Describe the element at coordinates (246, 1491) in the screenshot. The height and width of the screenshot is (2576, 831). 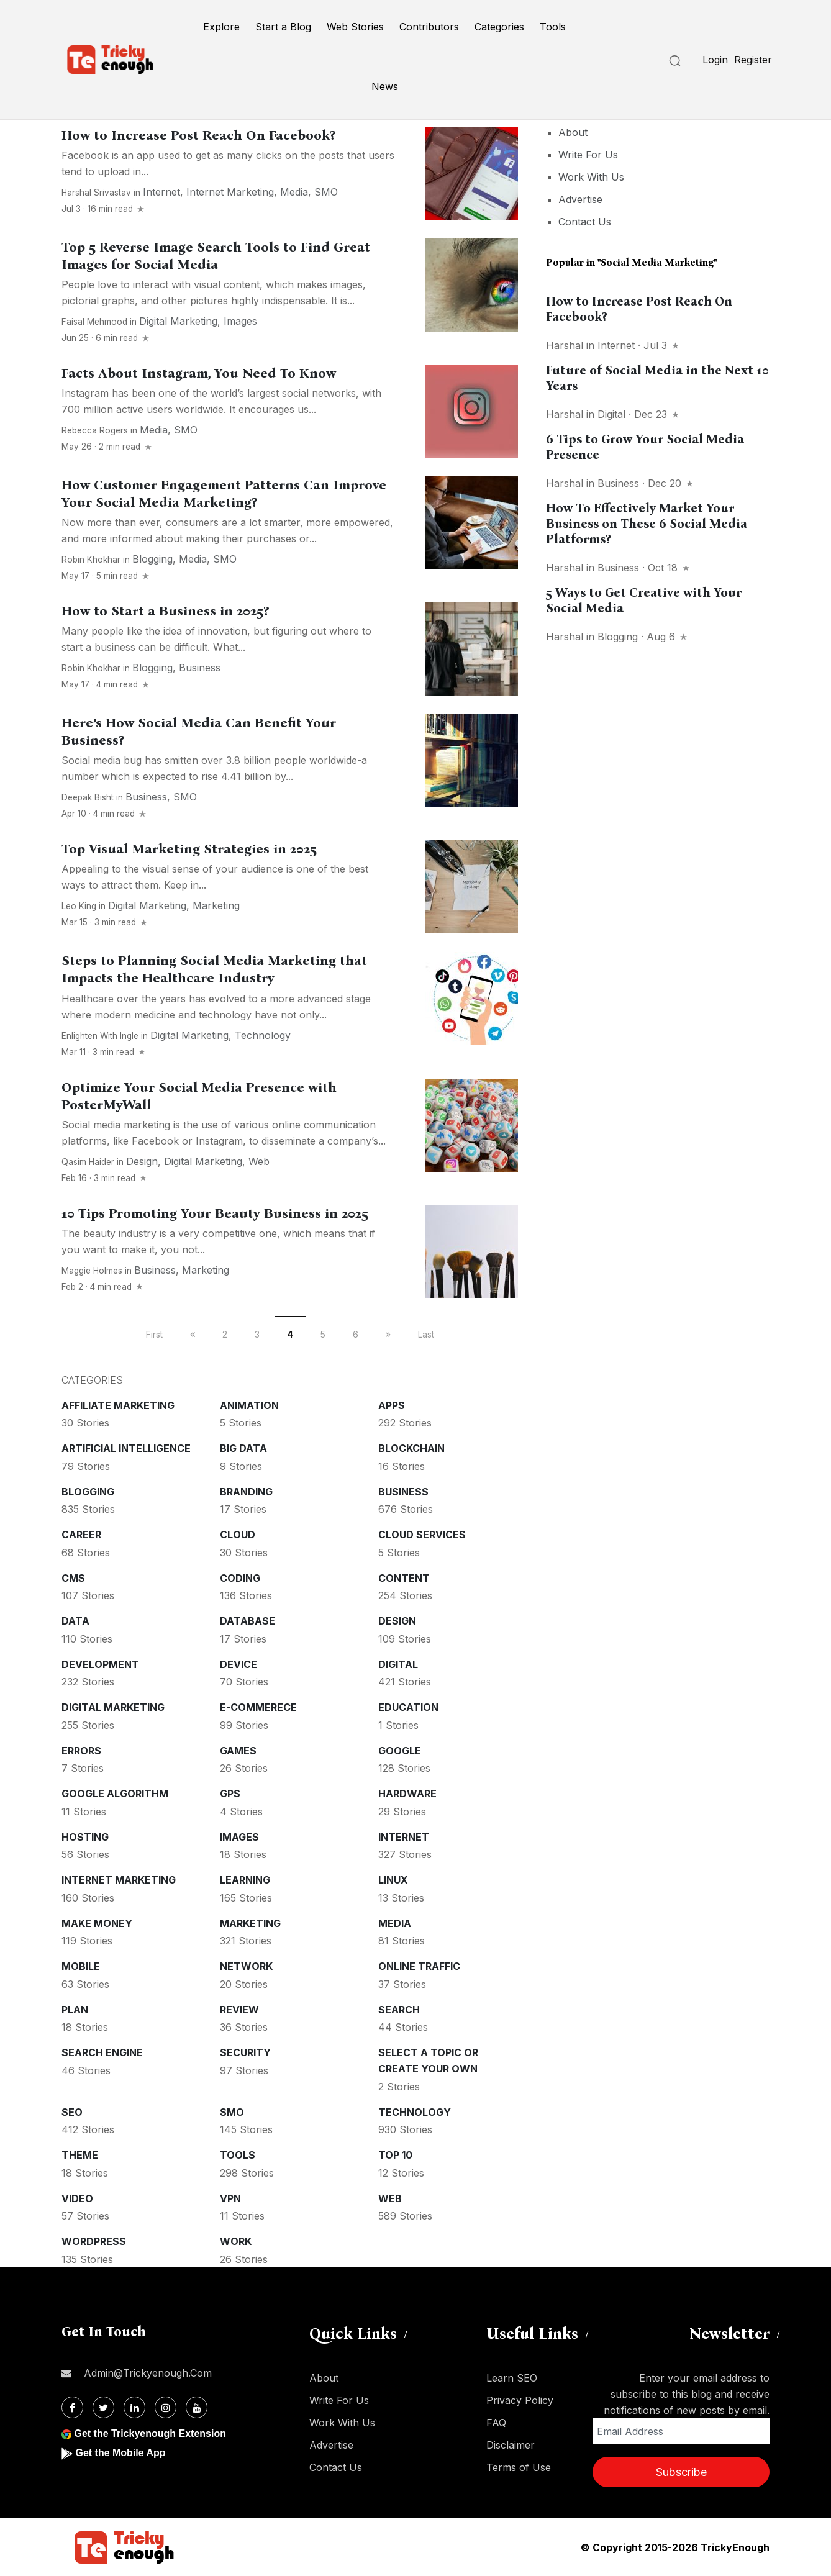
I see `Branding` at that location.